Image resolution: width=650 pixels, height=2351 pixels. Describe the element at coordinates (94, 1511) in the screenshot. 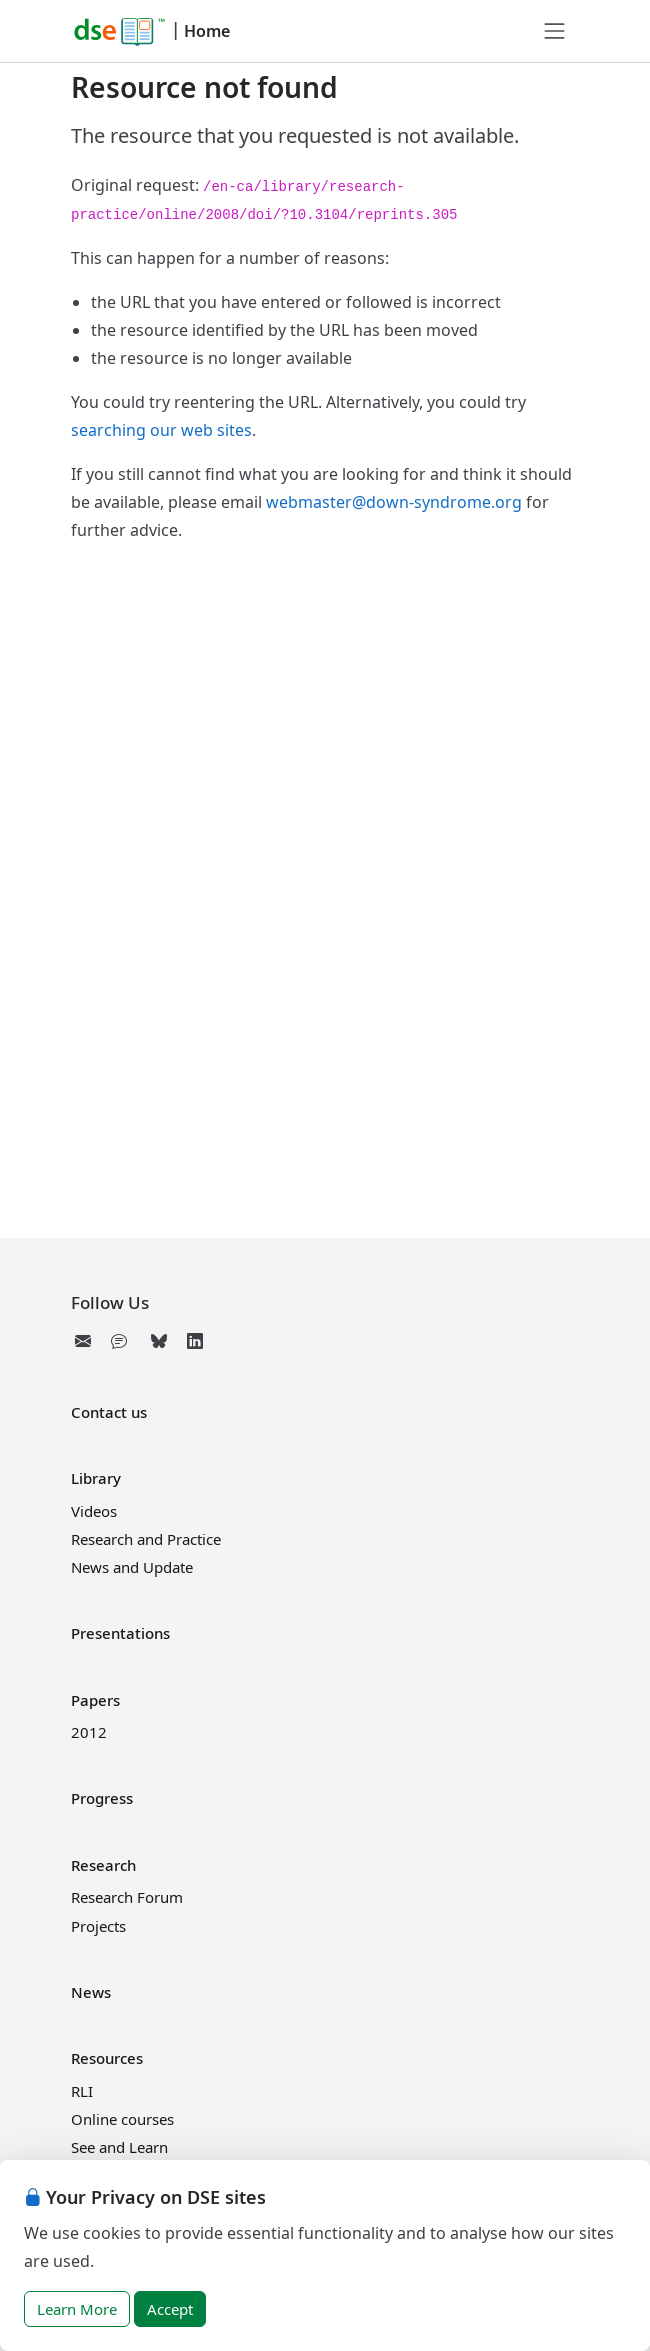

I see `Videos` at that location.